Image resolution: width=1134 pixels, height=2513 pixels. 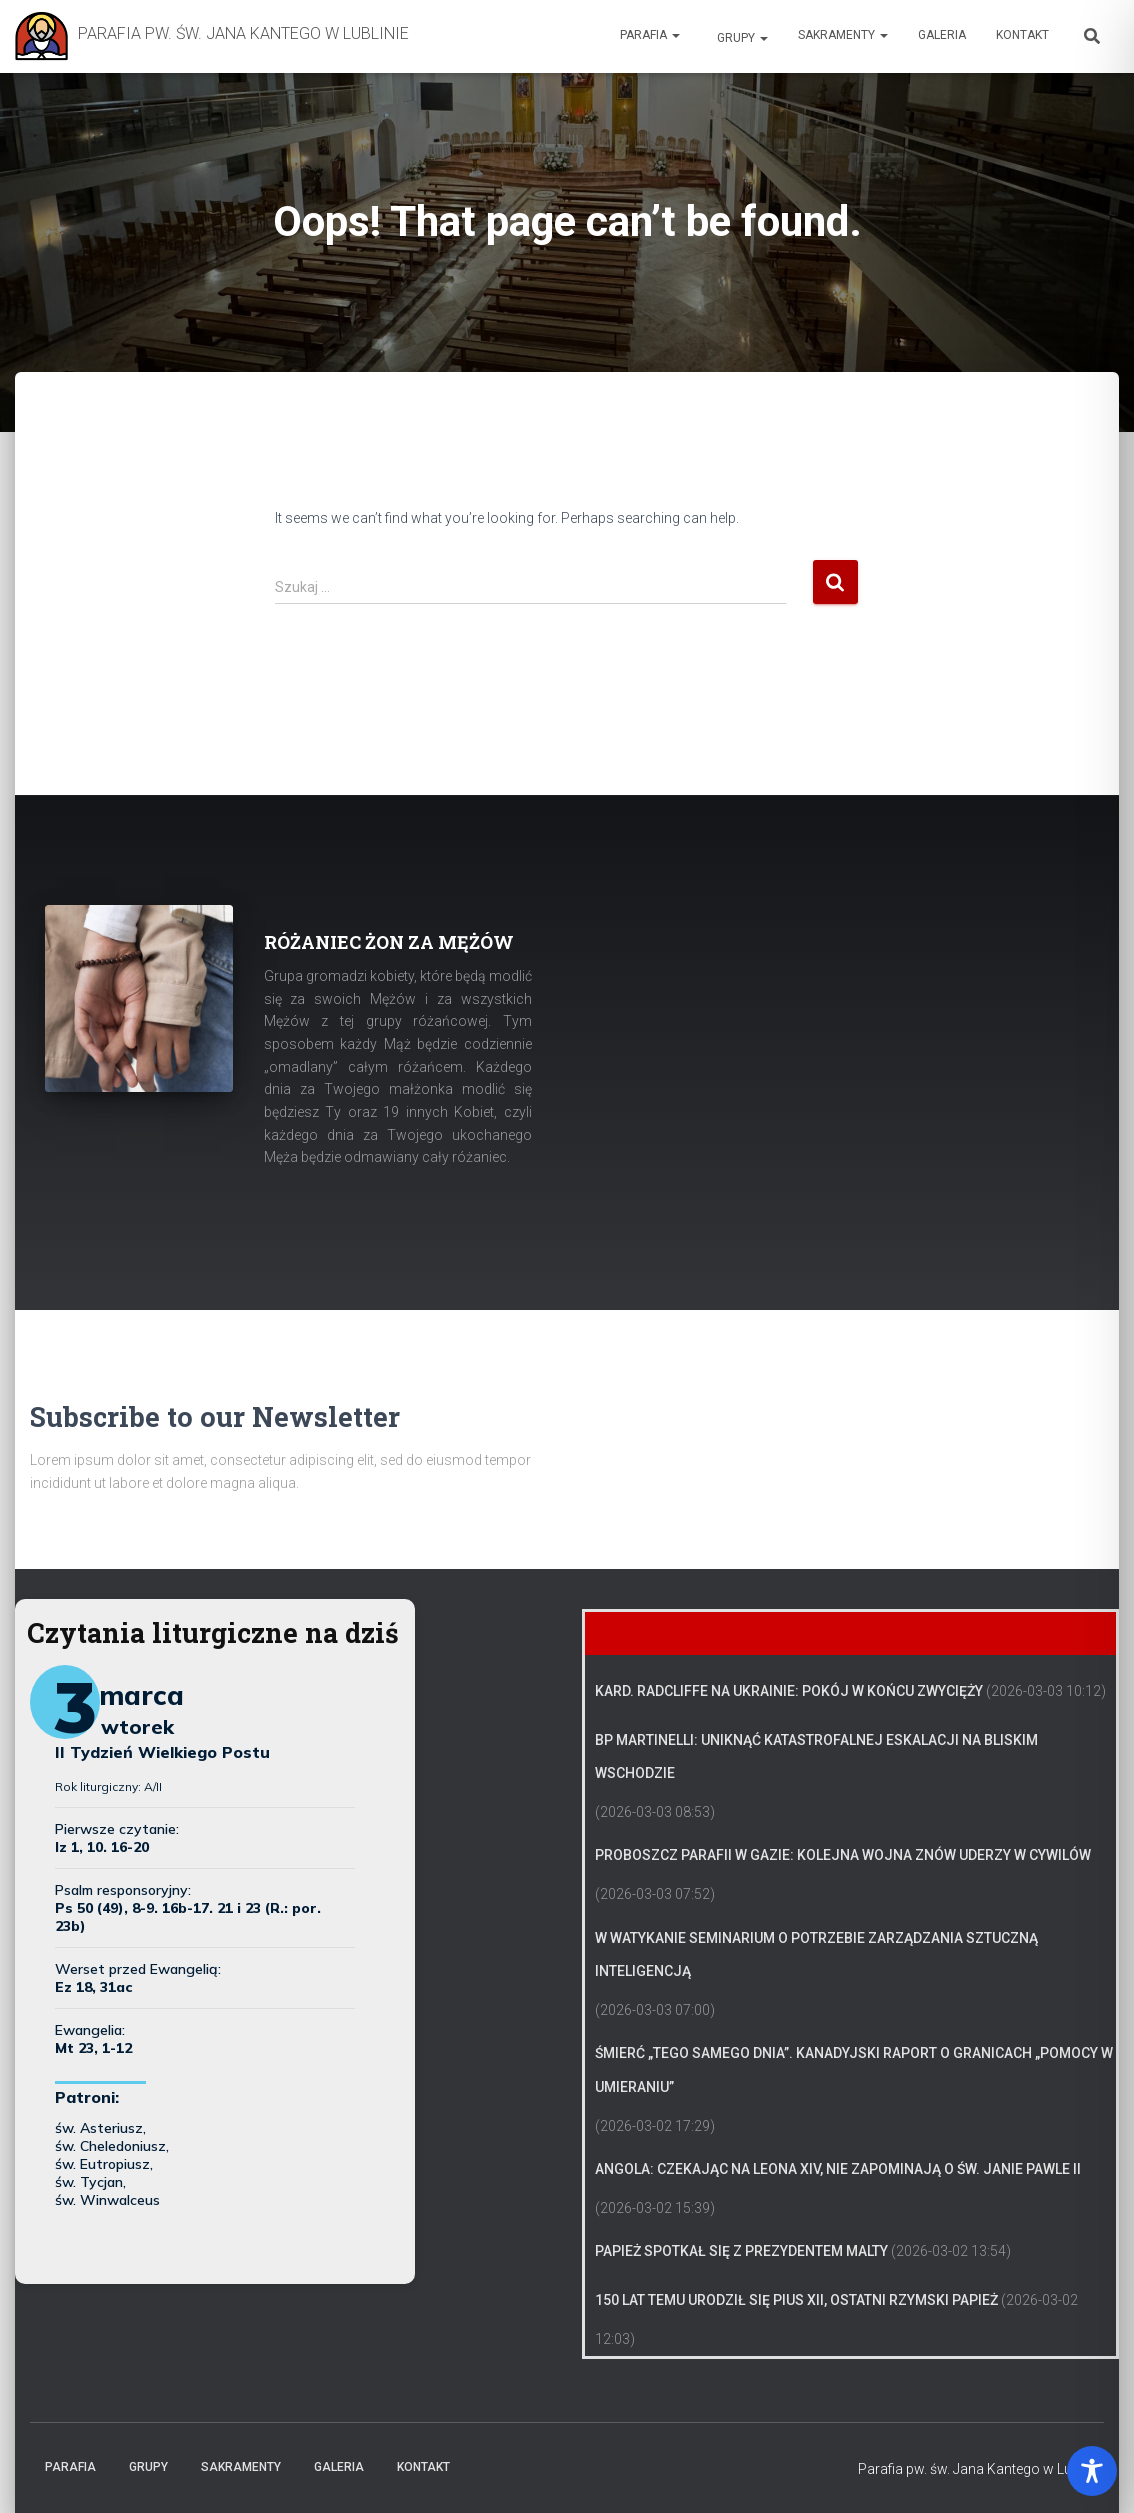 I want to click on Kard. Radcliffe na Ukrainie: Pokój w końcu zwycięży, so click(x=789, y=1691).